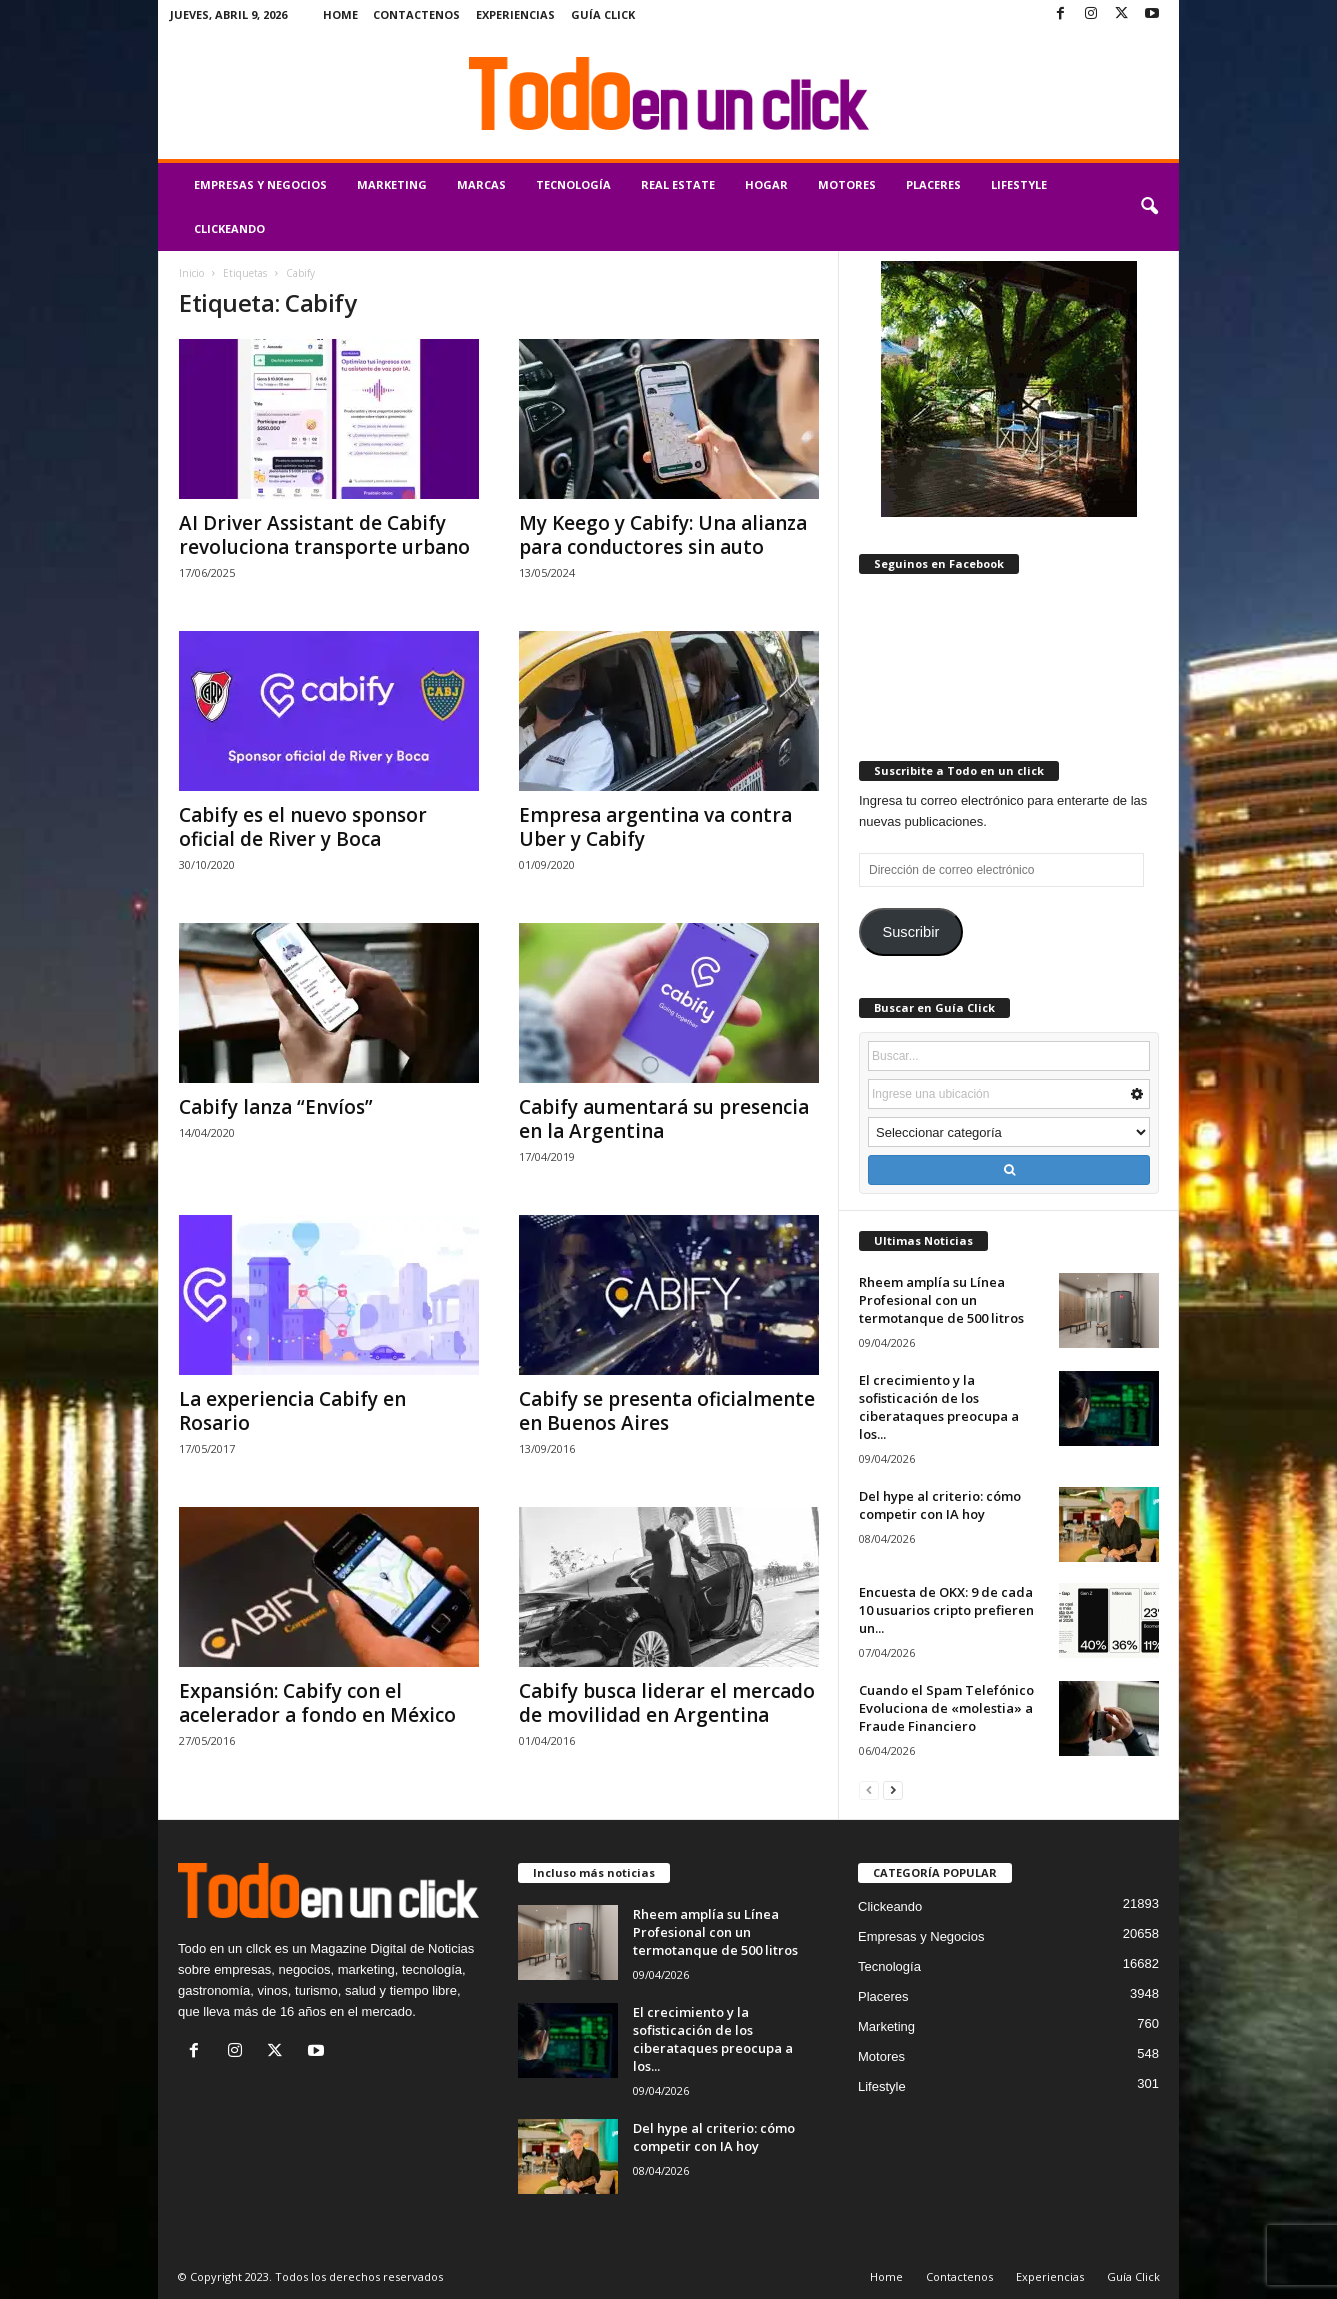  I want to click on Real Estate, so click(678, 184).